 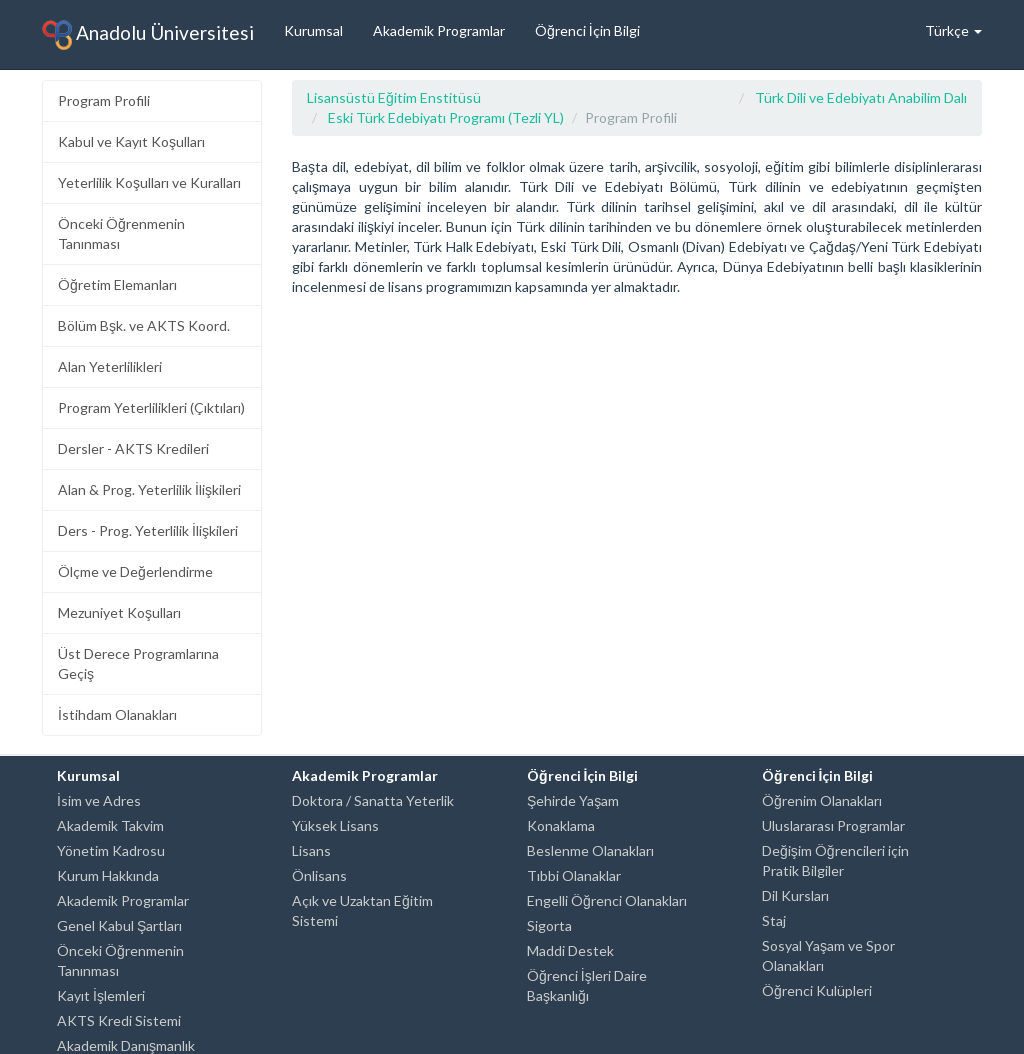 I want to click on Sigorta, so click(x=549, y=925).